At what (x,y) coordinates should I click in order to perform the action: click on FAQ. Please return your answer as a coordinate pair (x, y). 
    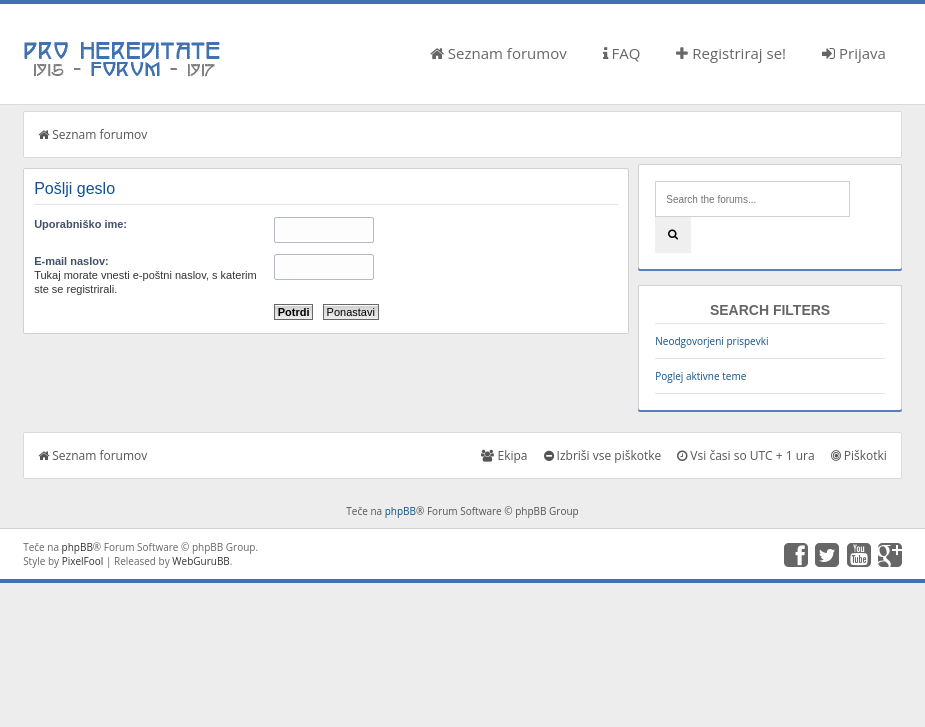
    Looking at the image, I should click on (622, 53).